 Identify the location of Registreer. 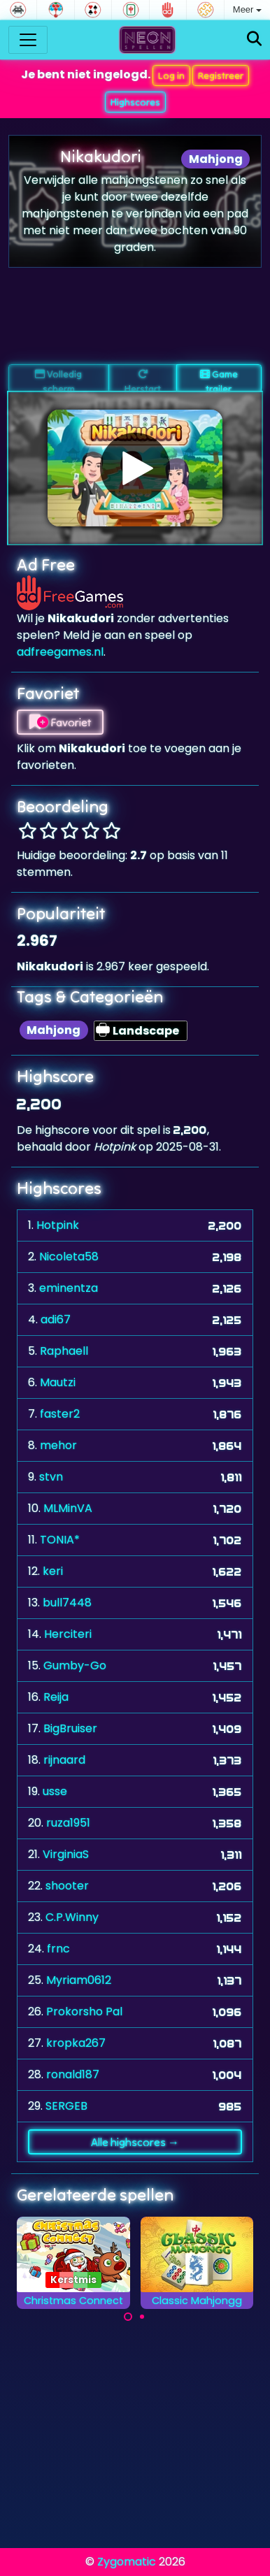
(220, 75).